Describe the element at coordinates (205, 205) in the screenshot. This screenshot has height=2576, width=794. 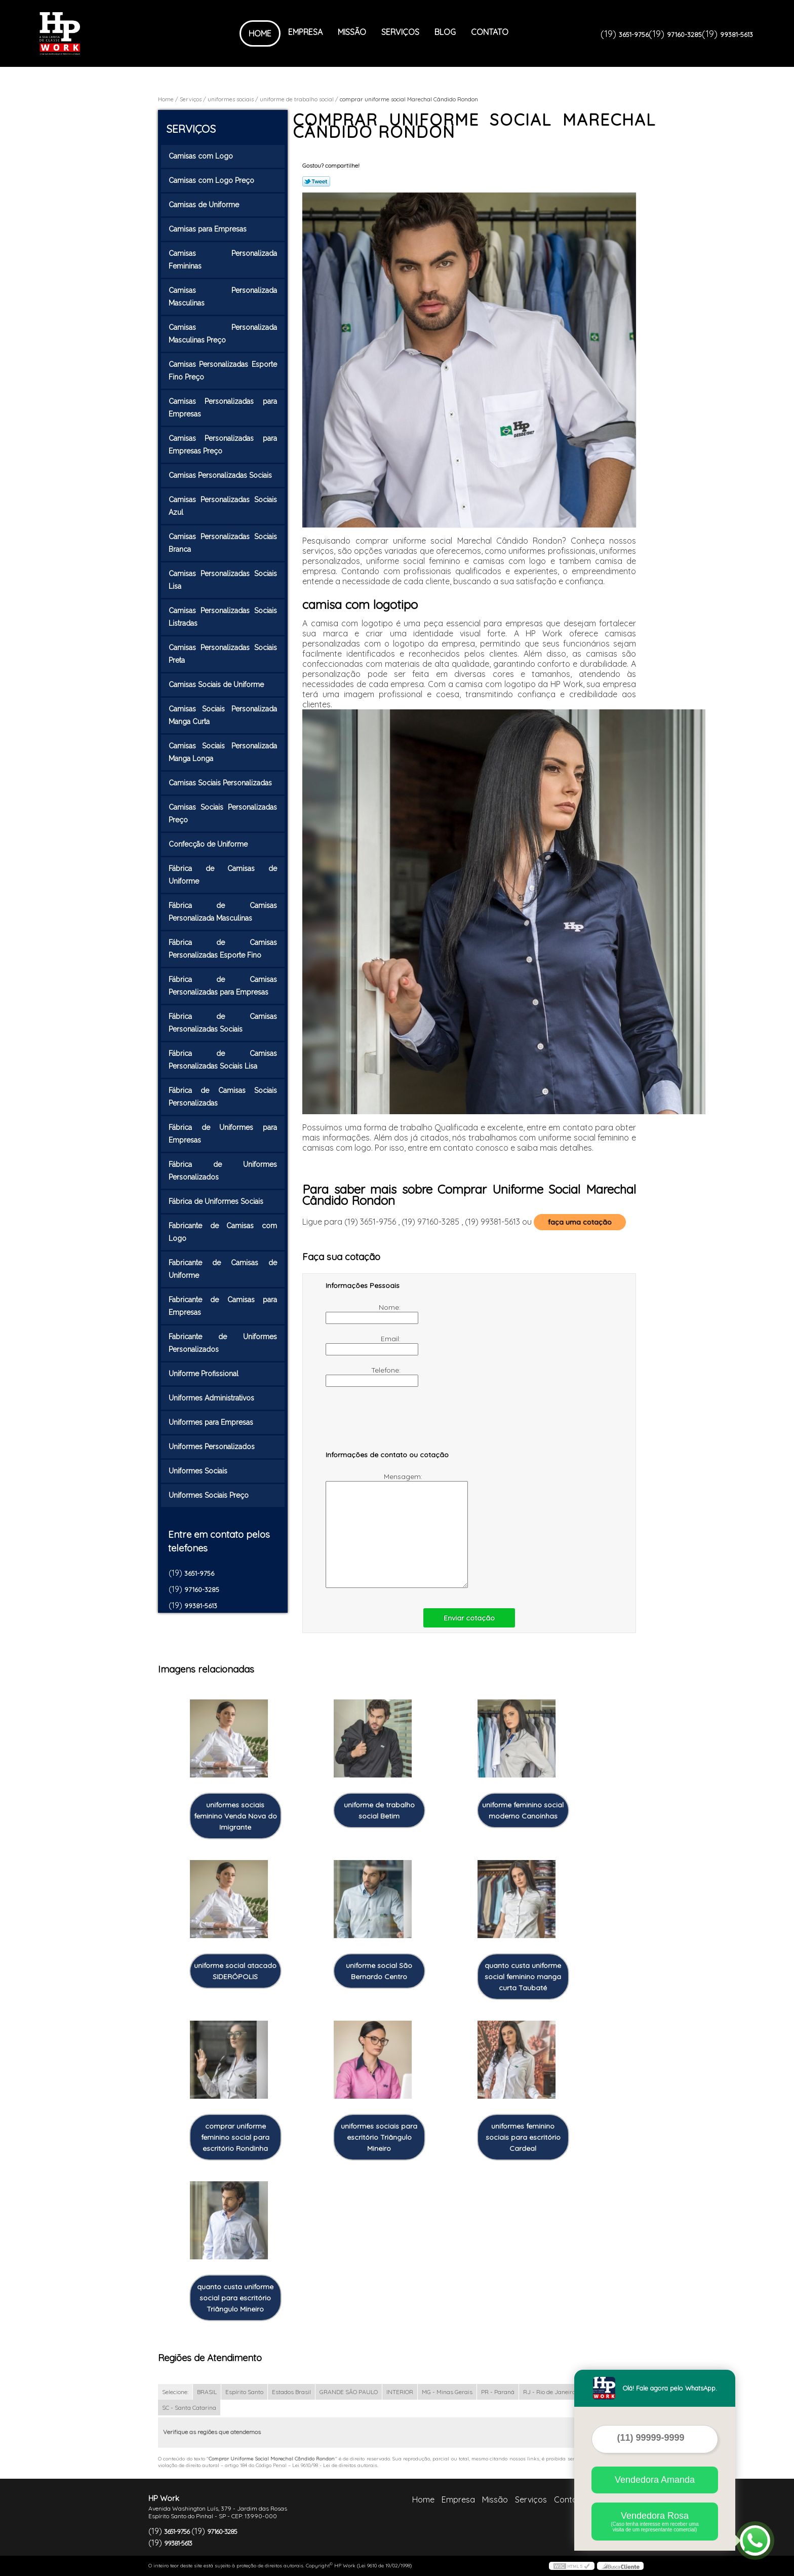
I see `Camisas de Uniforme` at that location.